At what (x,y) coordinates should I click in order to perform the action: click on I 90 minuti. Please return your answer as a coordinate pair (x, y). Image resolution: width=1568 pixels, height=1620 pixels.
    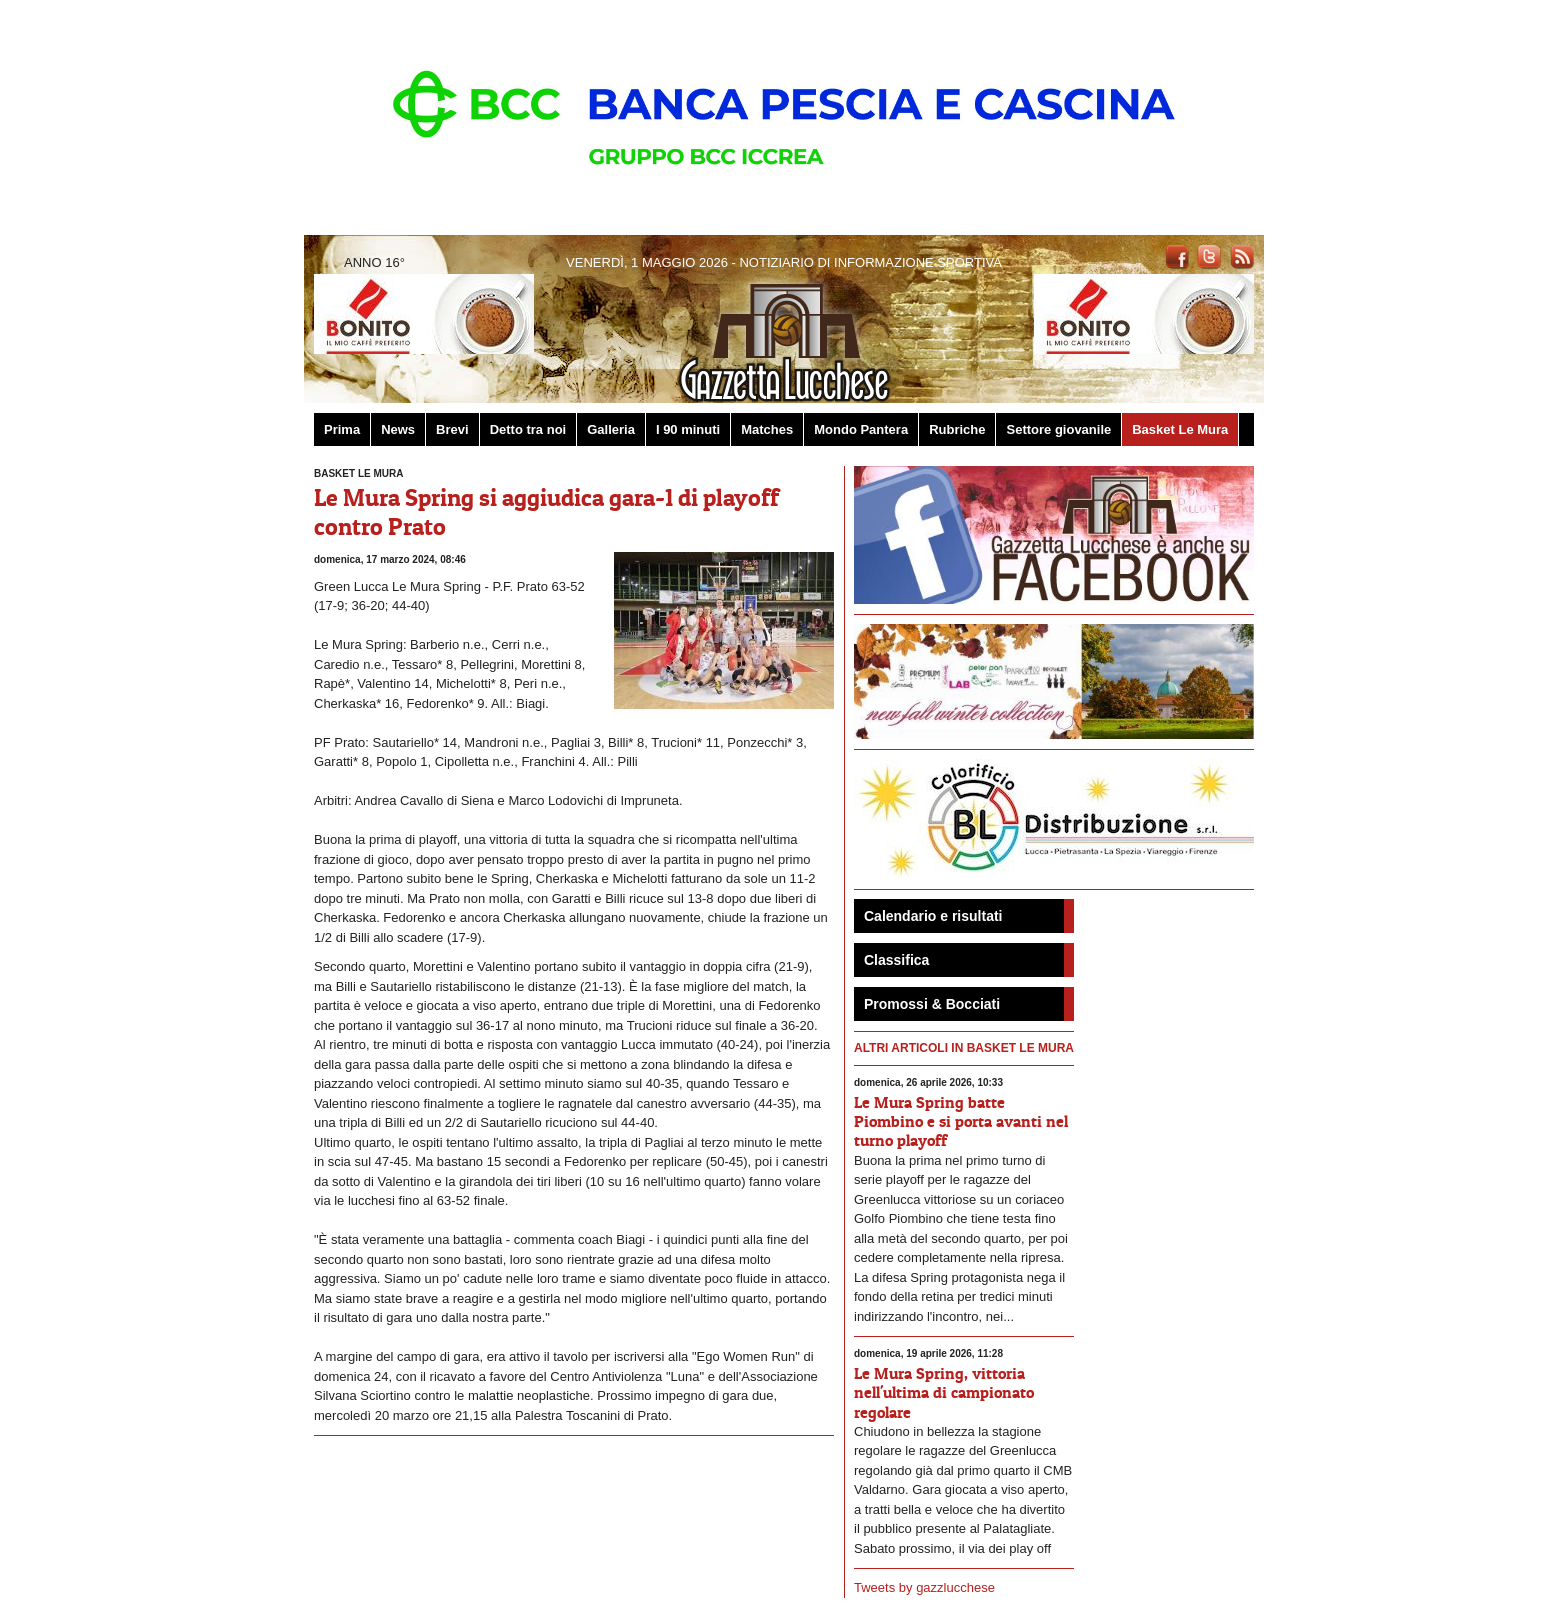
    Looking at the image, I should click on (688, 429).